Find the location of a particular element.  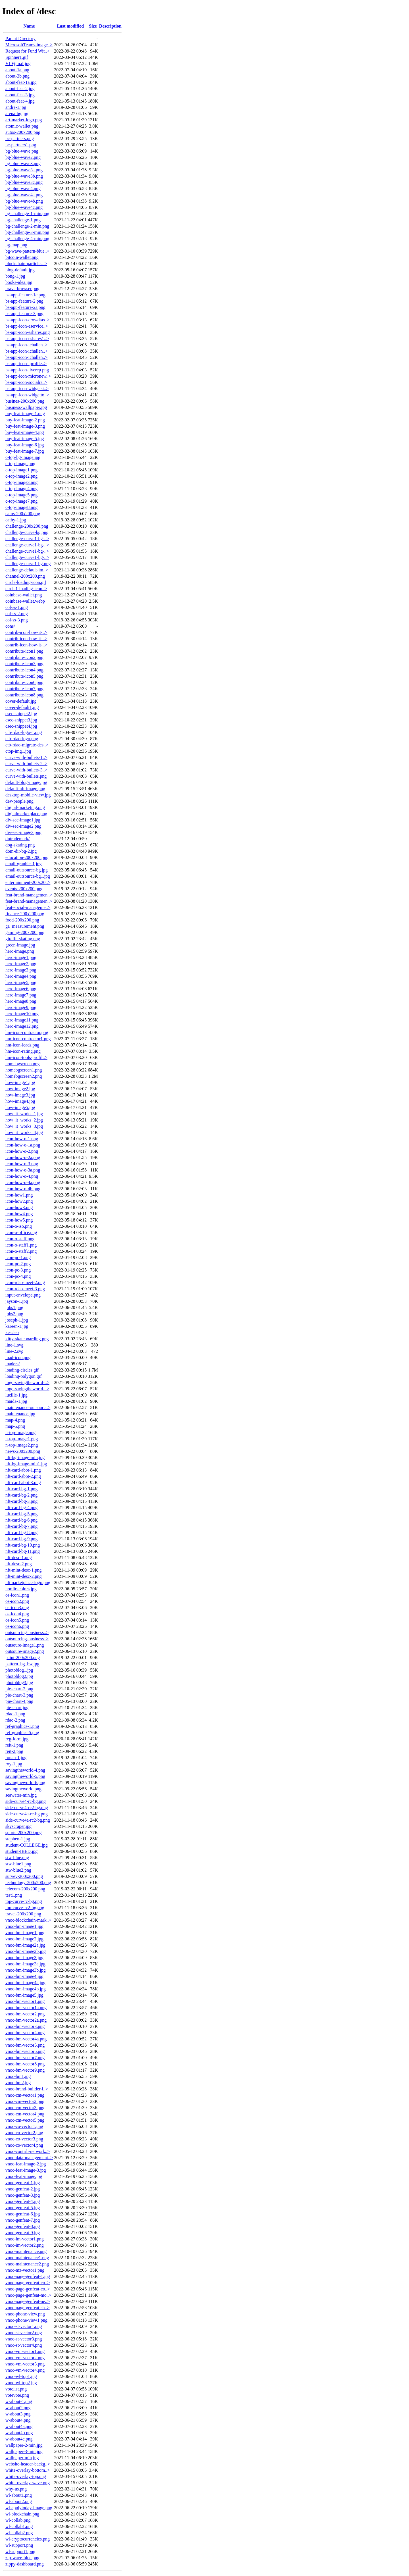

stw-blue2.png is located at coordinates (18, 1870).